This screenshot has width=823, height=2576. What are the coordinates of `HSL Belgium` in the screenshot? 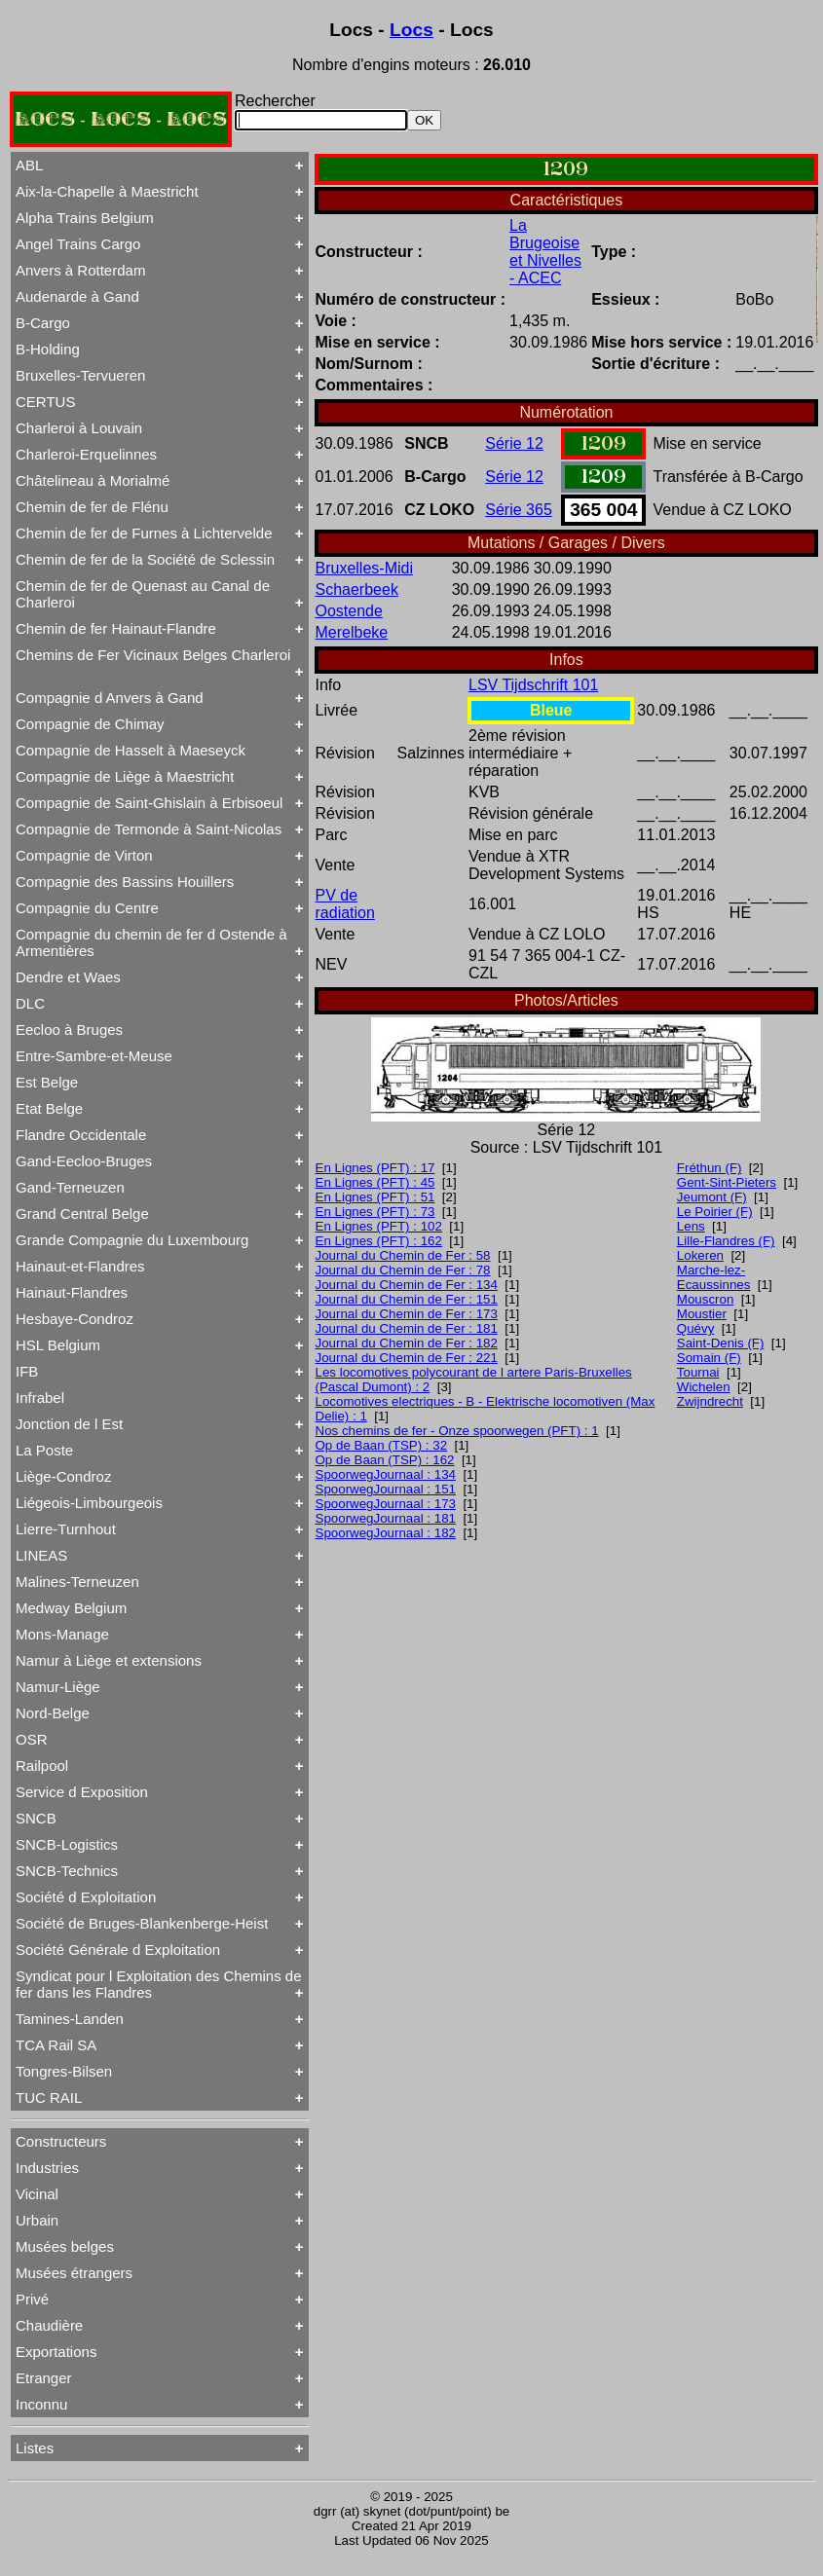 It's located at (58, 1345).